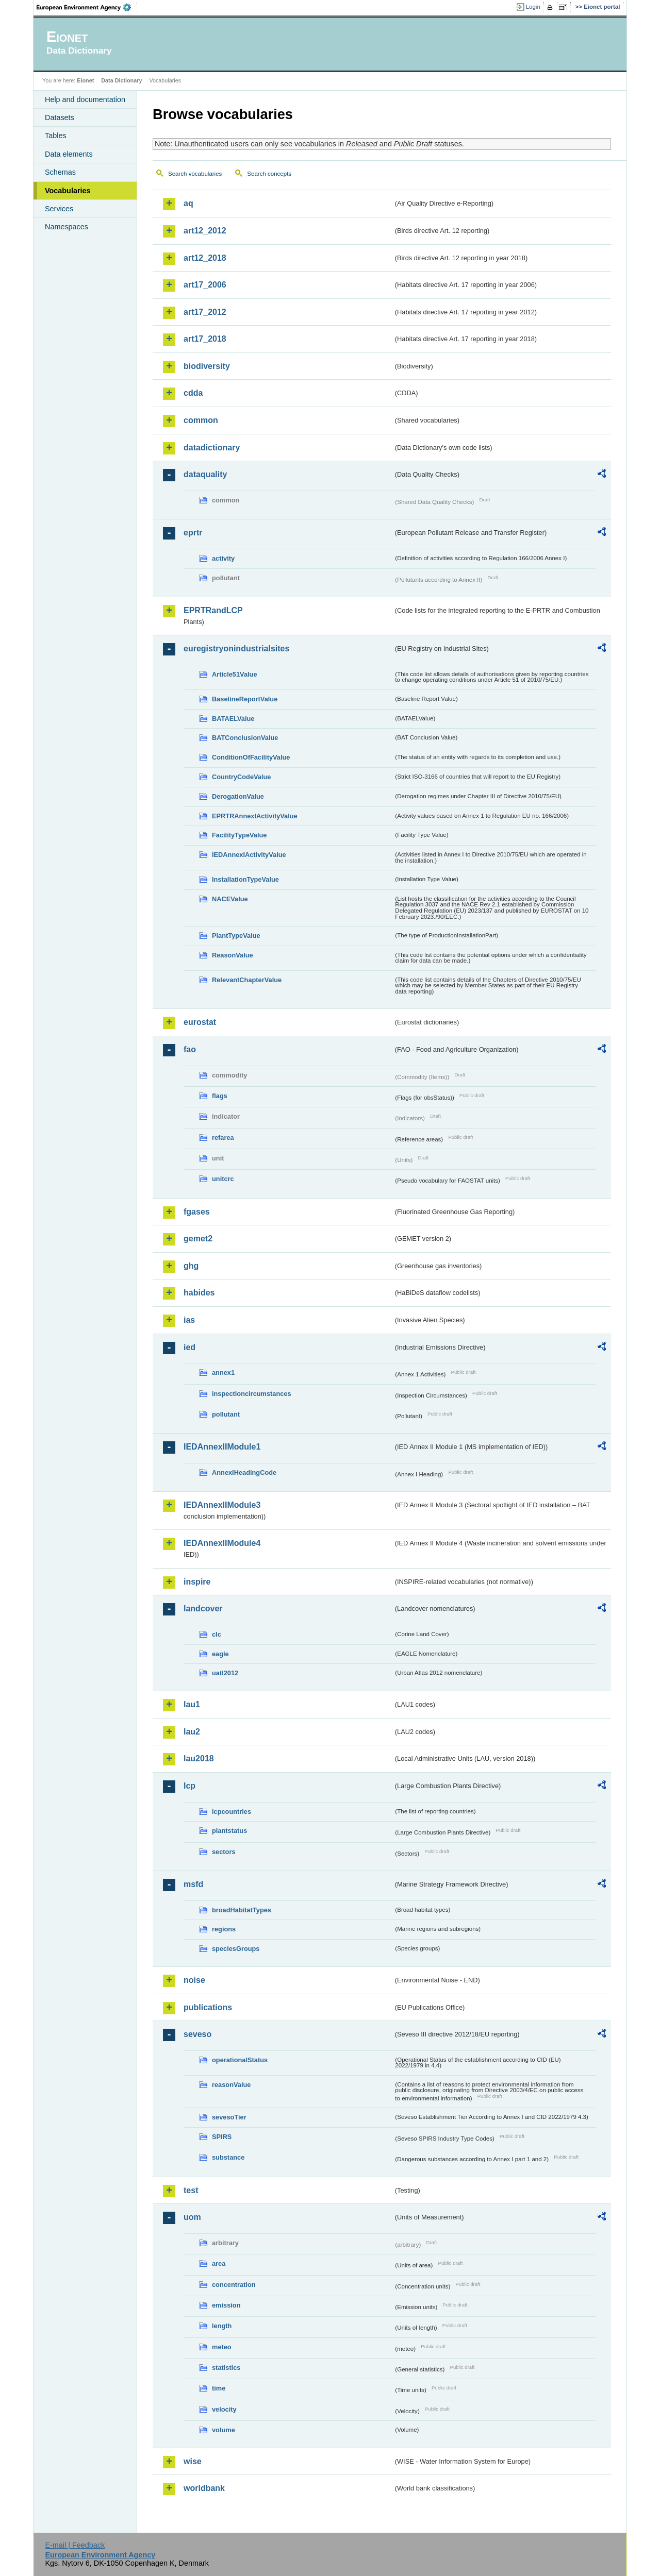  I want to click on Schemas, so click(60, 172).